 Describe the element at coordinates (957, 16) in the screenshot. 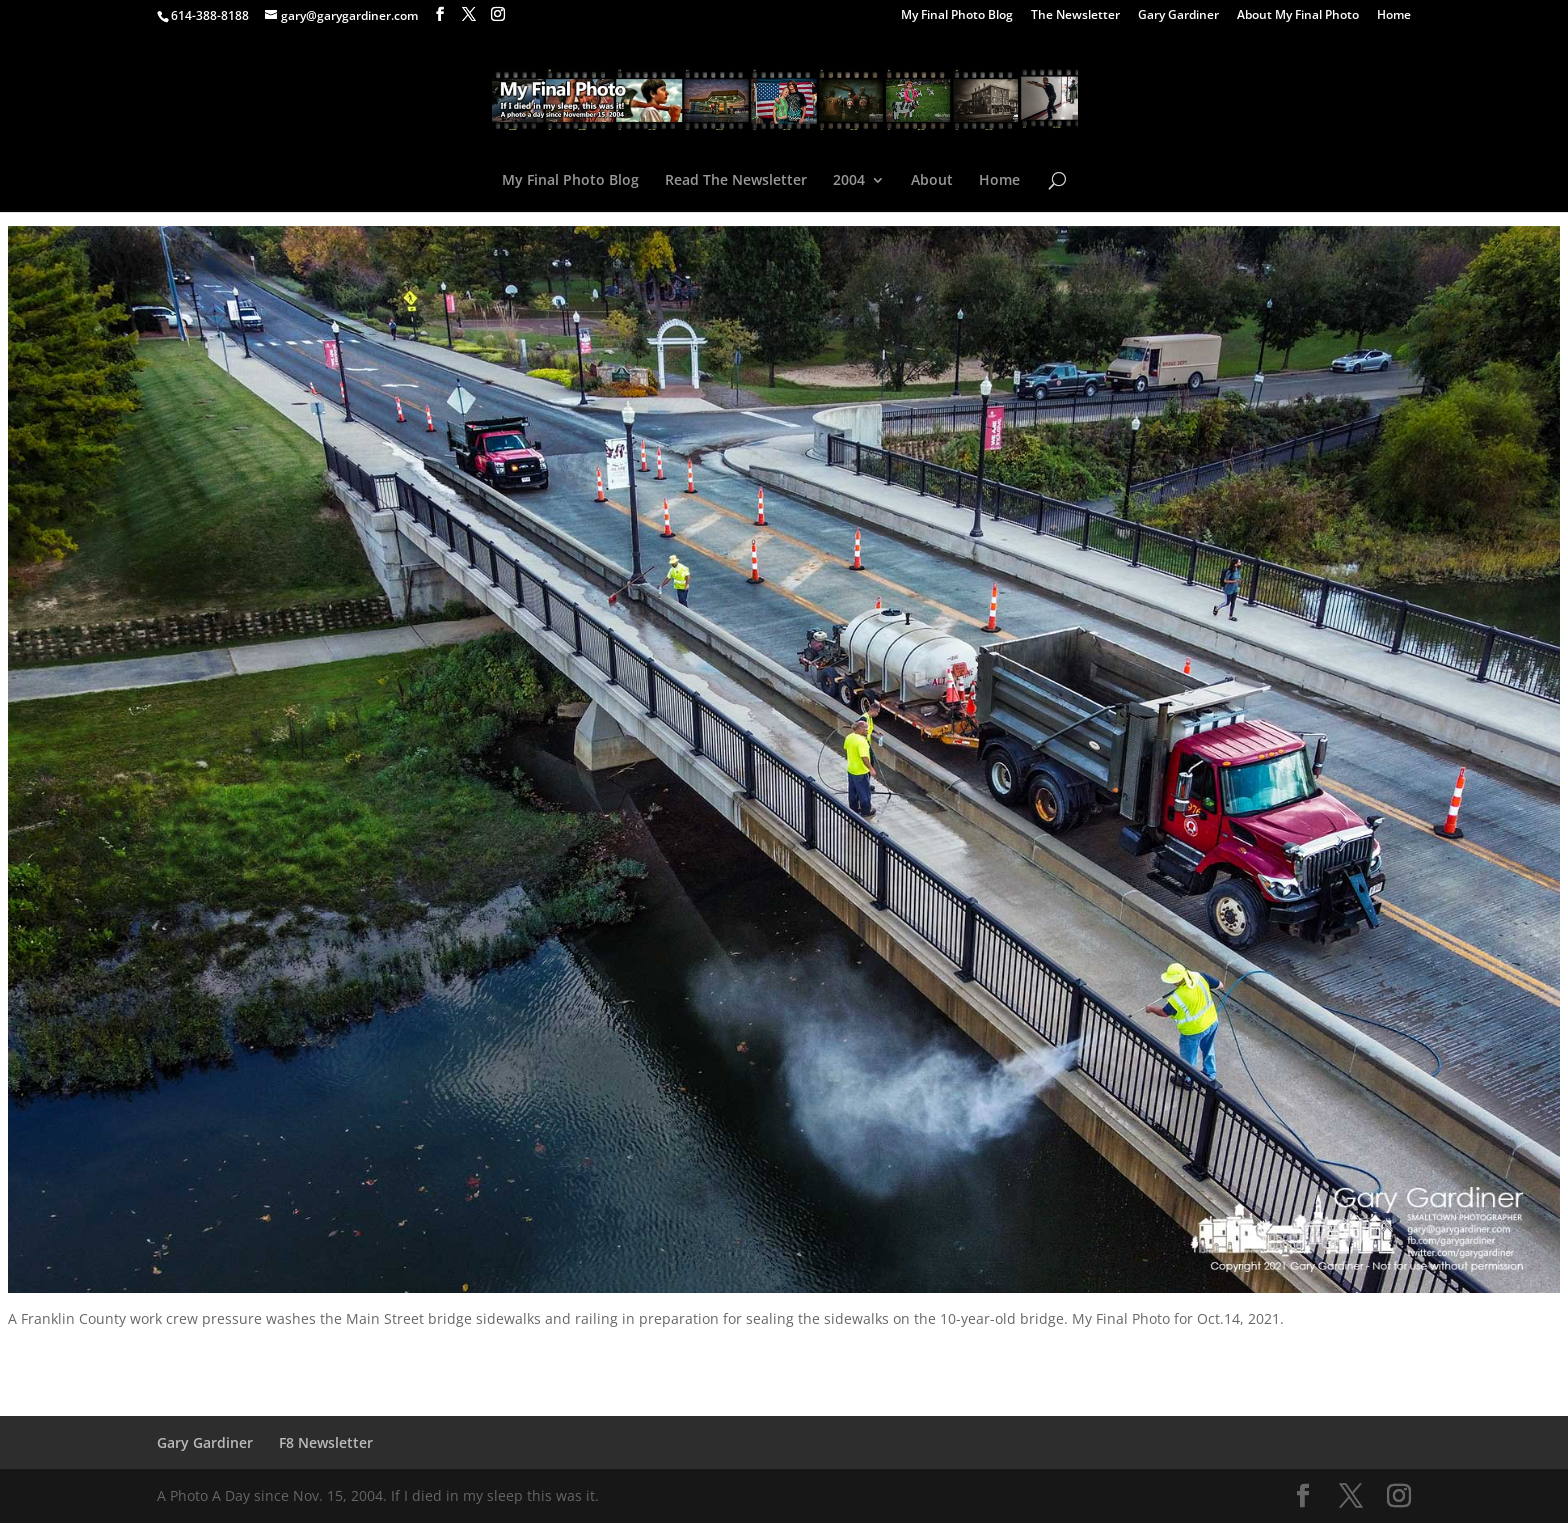

I see `My Final Photo Blog` at that location.